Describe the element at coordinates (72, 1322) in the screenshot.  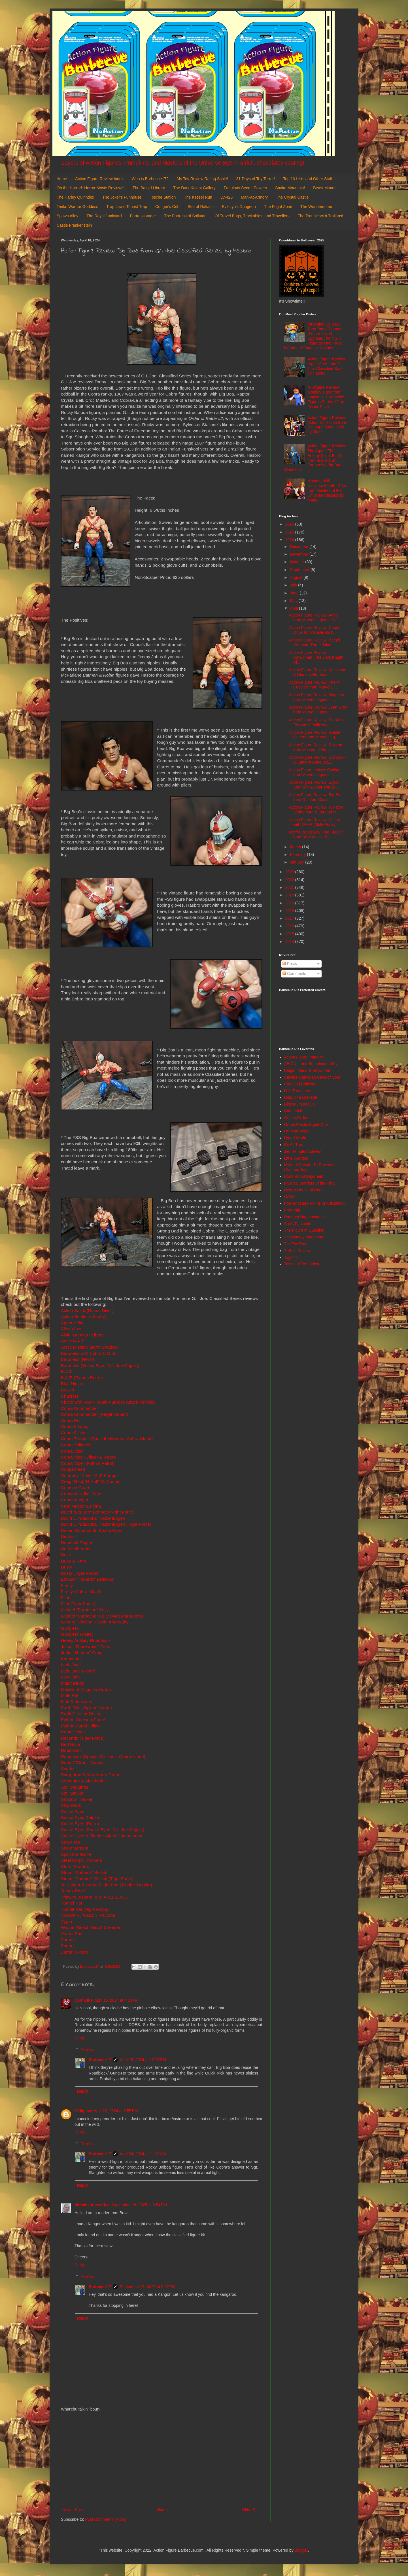
I see `Agent Helix` at that location.